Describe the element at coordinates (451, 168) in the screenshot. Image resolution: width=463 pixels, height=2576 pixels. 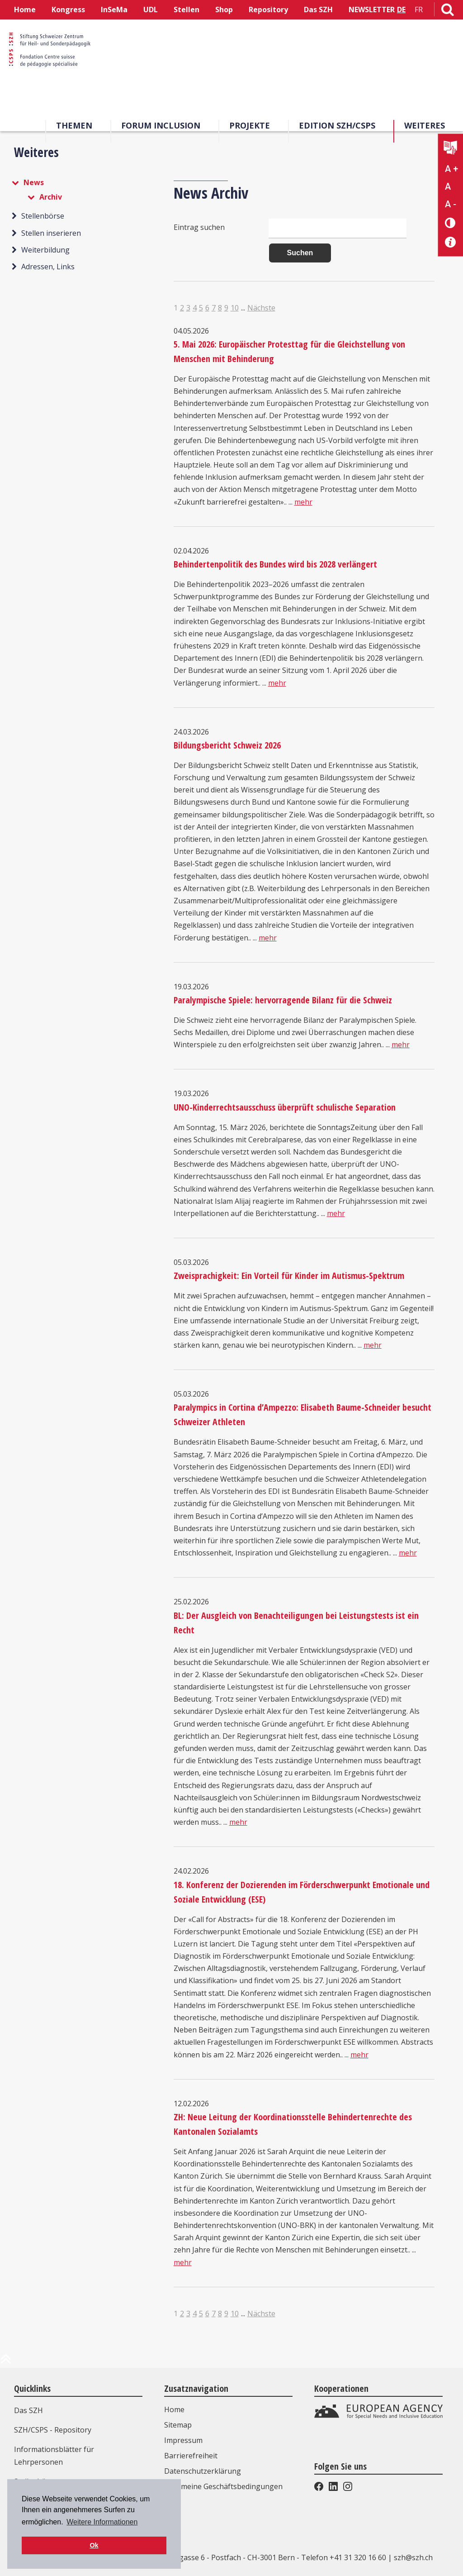
I see `A + [Text vergrößern]` at that location.